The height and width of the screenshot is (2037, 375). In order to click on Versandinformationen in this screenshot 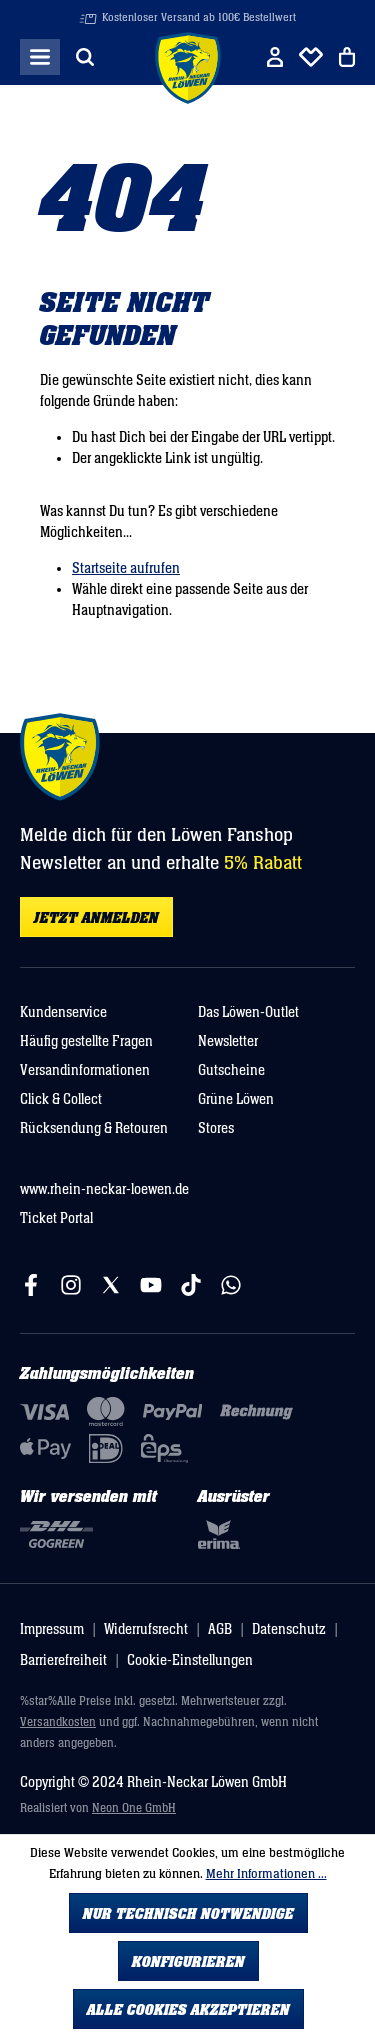, I will do `click(85, 1070)`.